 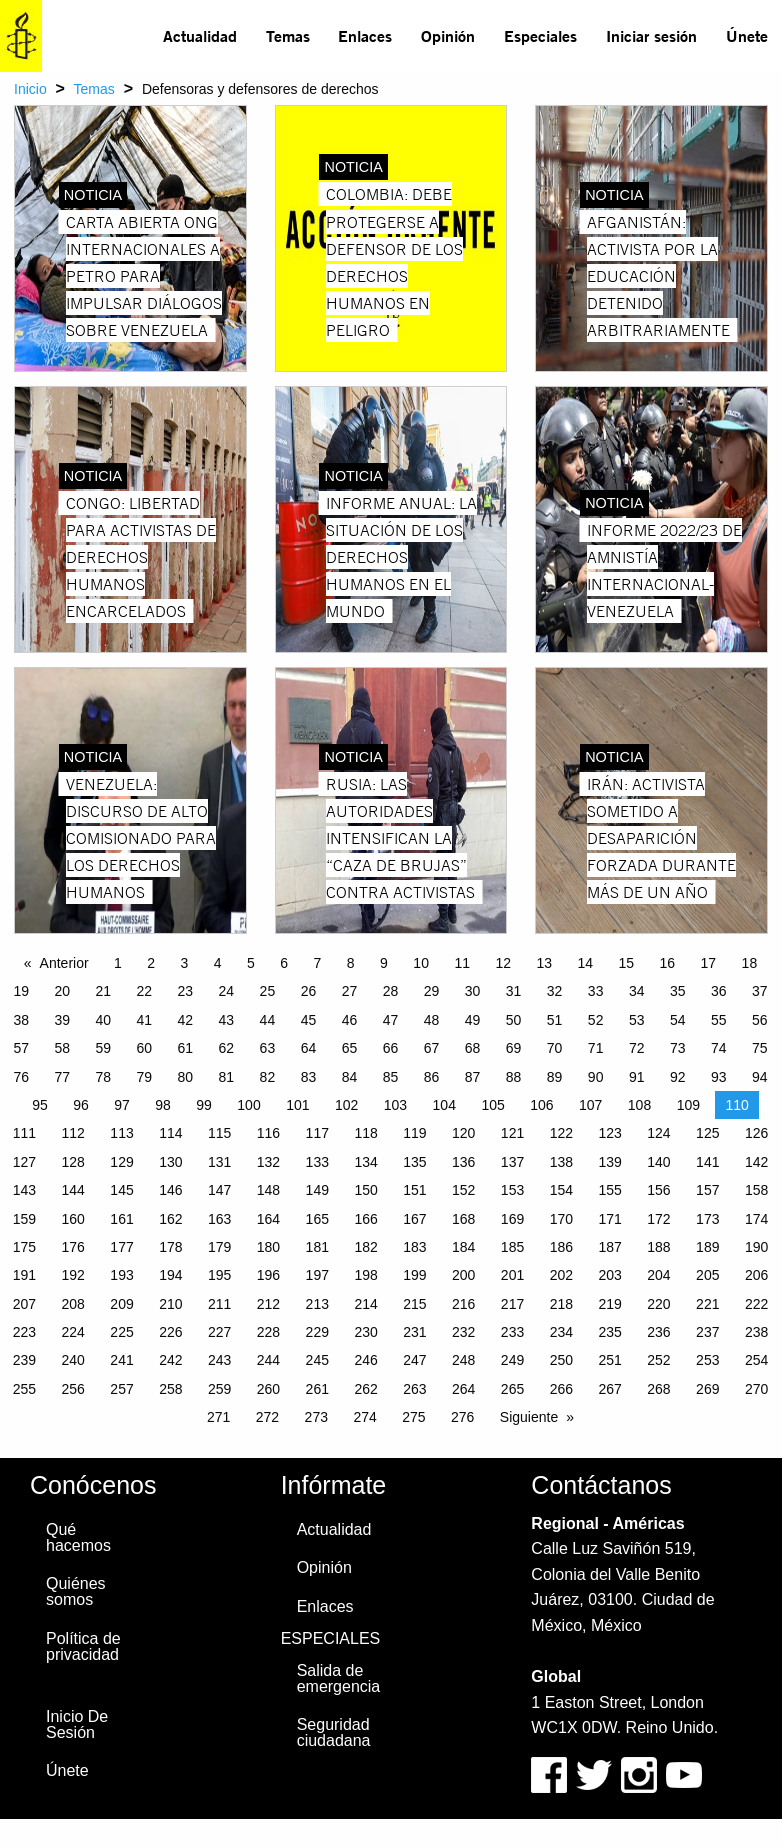 I want to click on 154 [Page 154], so click(x=561, y=1190).